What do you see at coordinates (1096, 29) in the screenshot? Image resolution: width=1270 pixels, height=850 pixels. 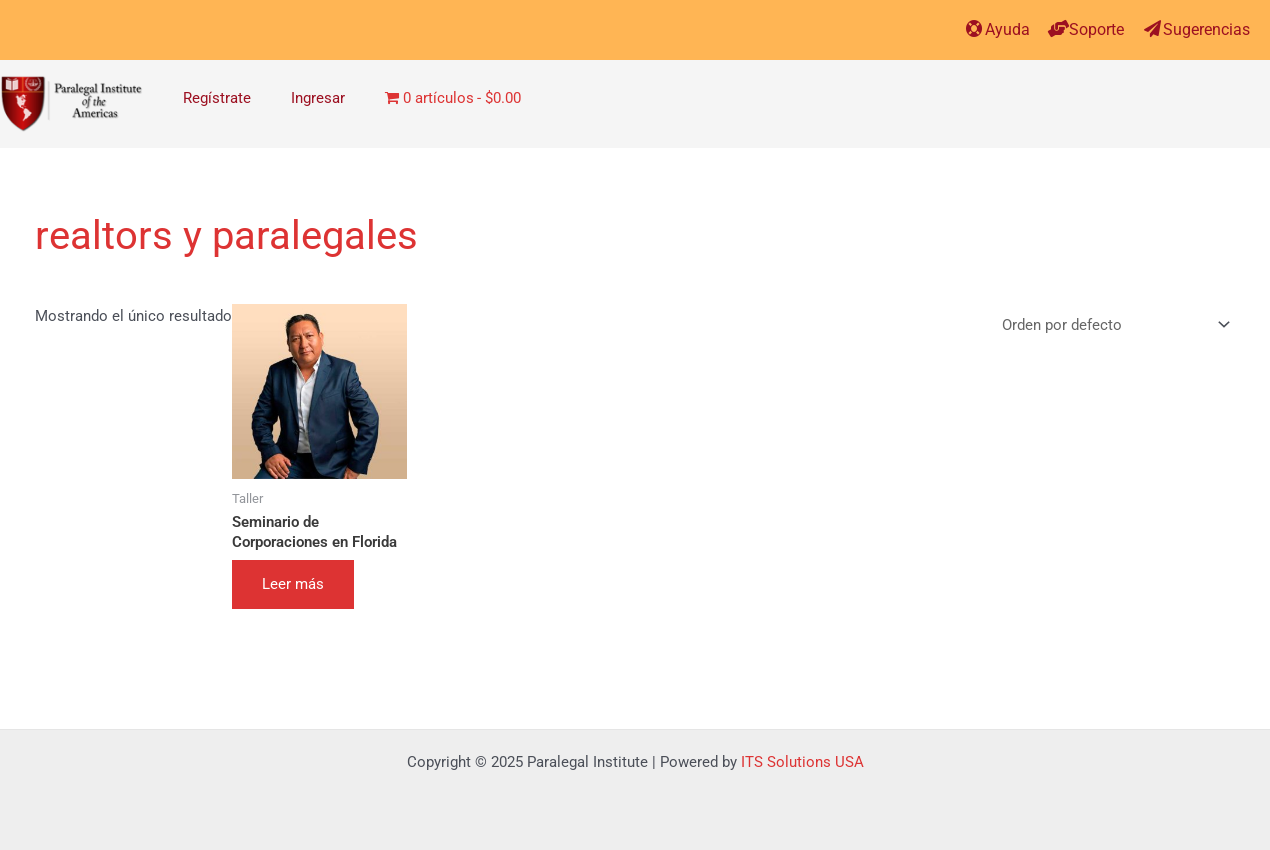 I see `Soporte` at bounding box center [1096, 29].